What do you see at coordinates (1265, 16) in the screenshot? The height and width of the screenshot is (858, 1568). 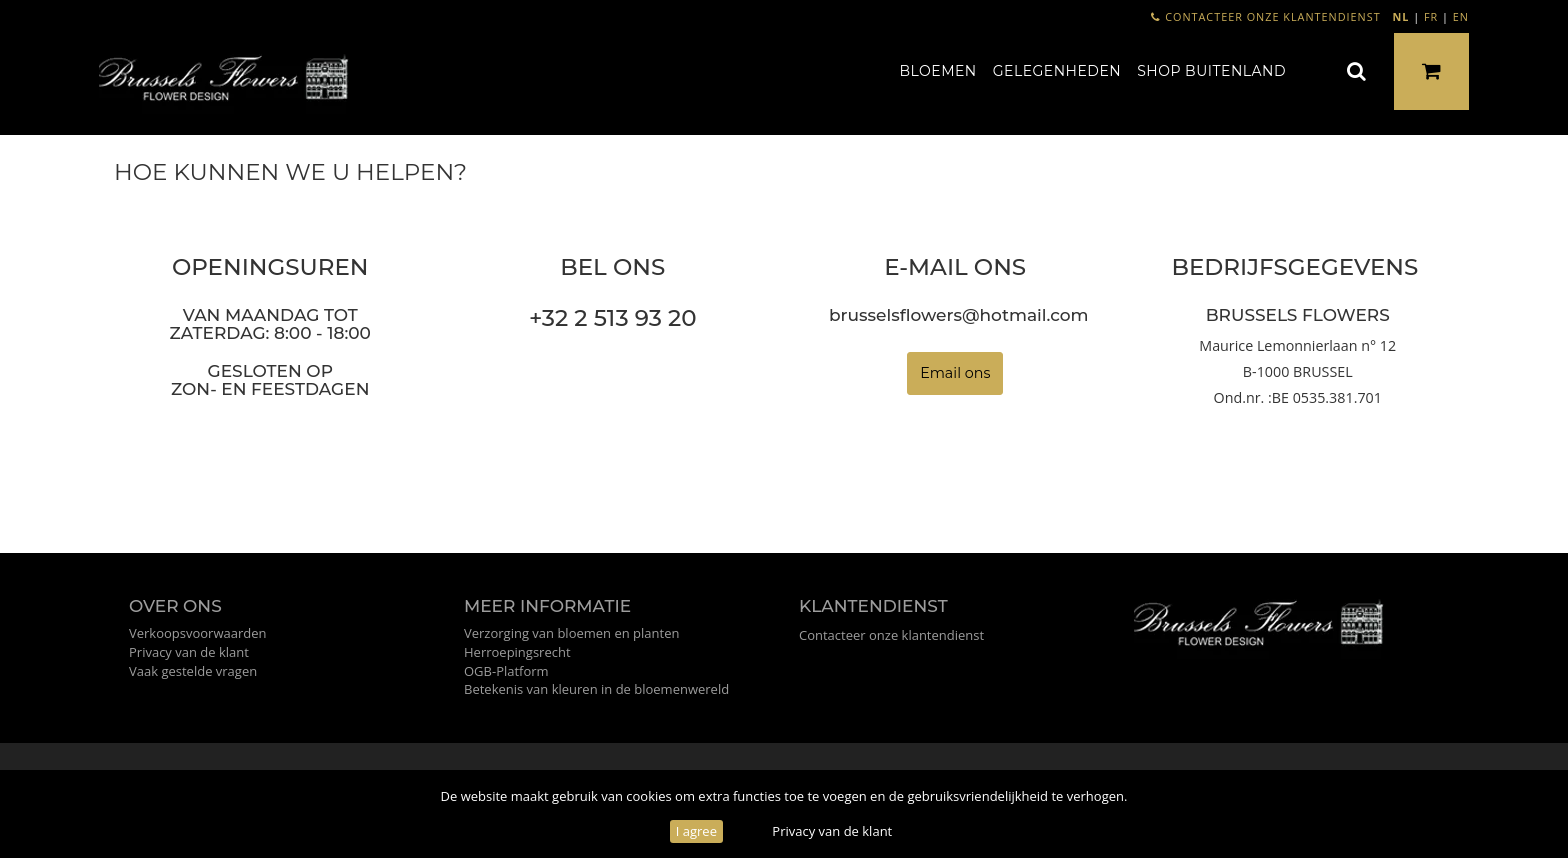 I see `Contacteer onze klantendienst` at bounding box center [1265, 16].